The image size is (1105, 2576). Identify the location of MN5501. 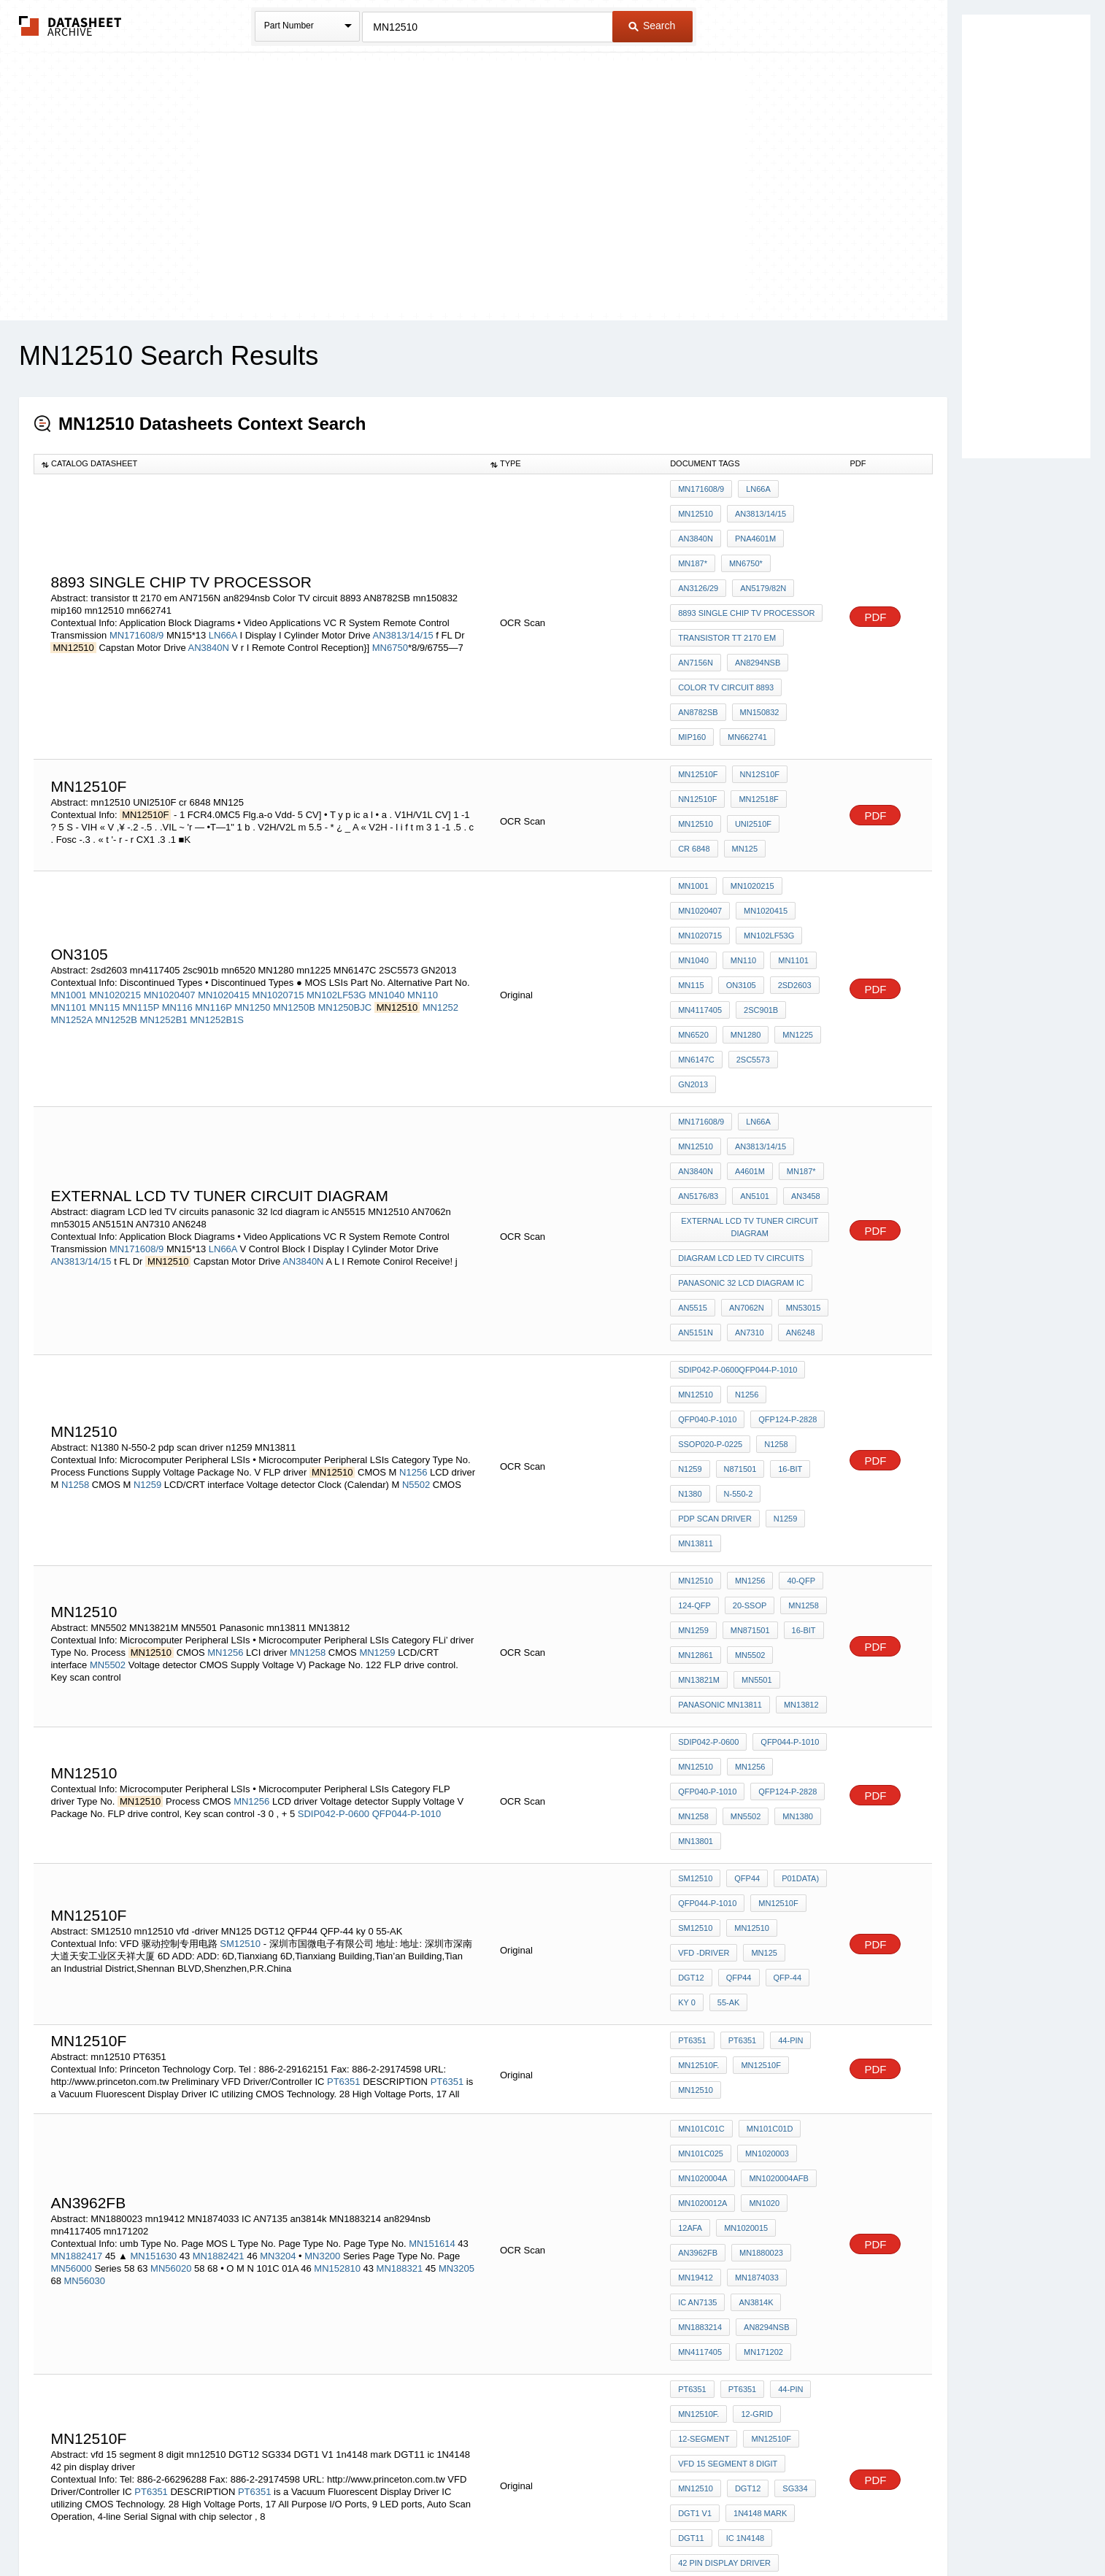
(693, 1410).